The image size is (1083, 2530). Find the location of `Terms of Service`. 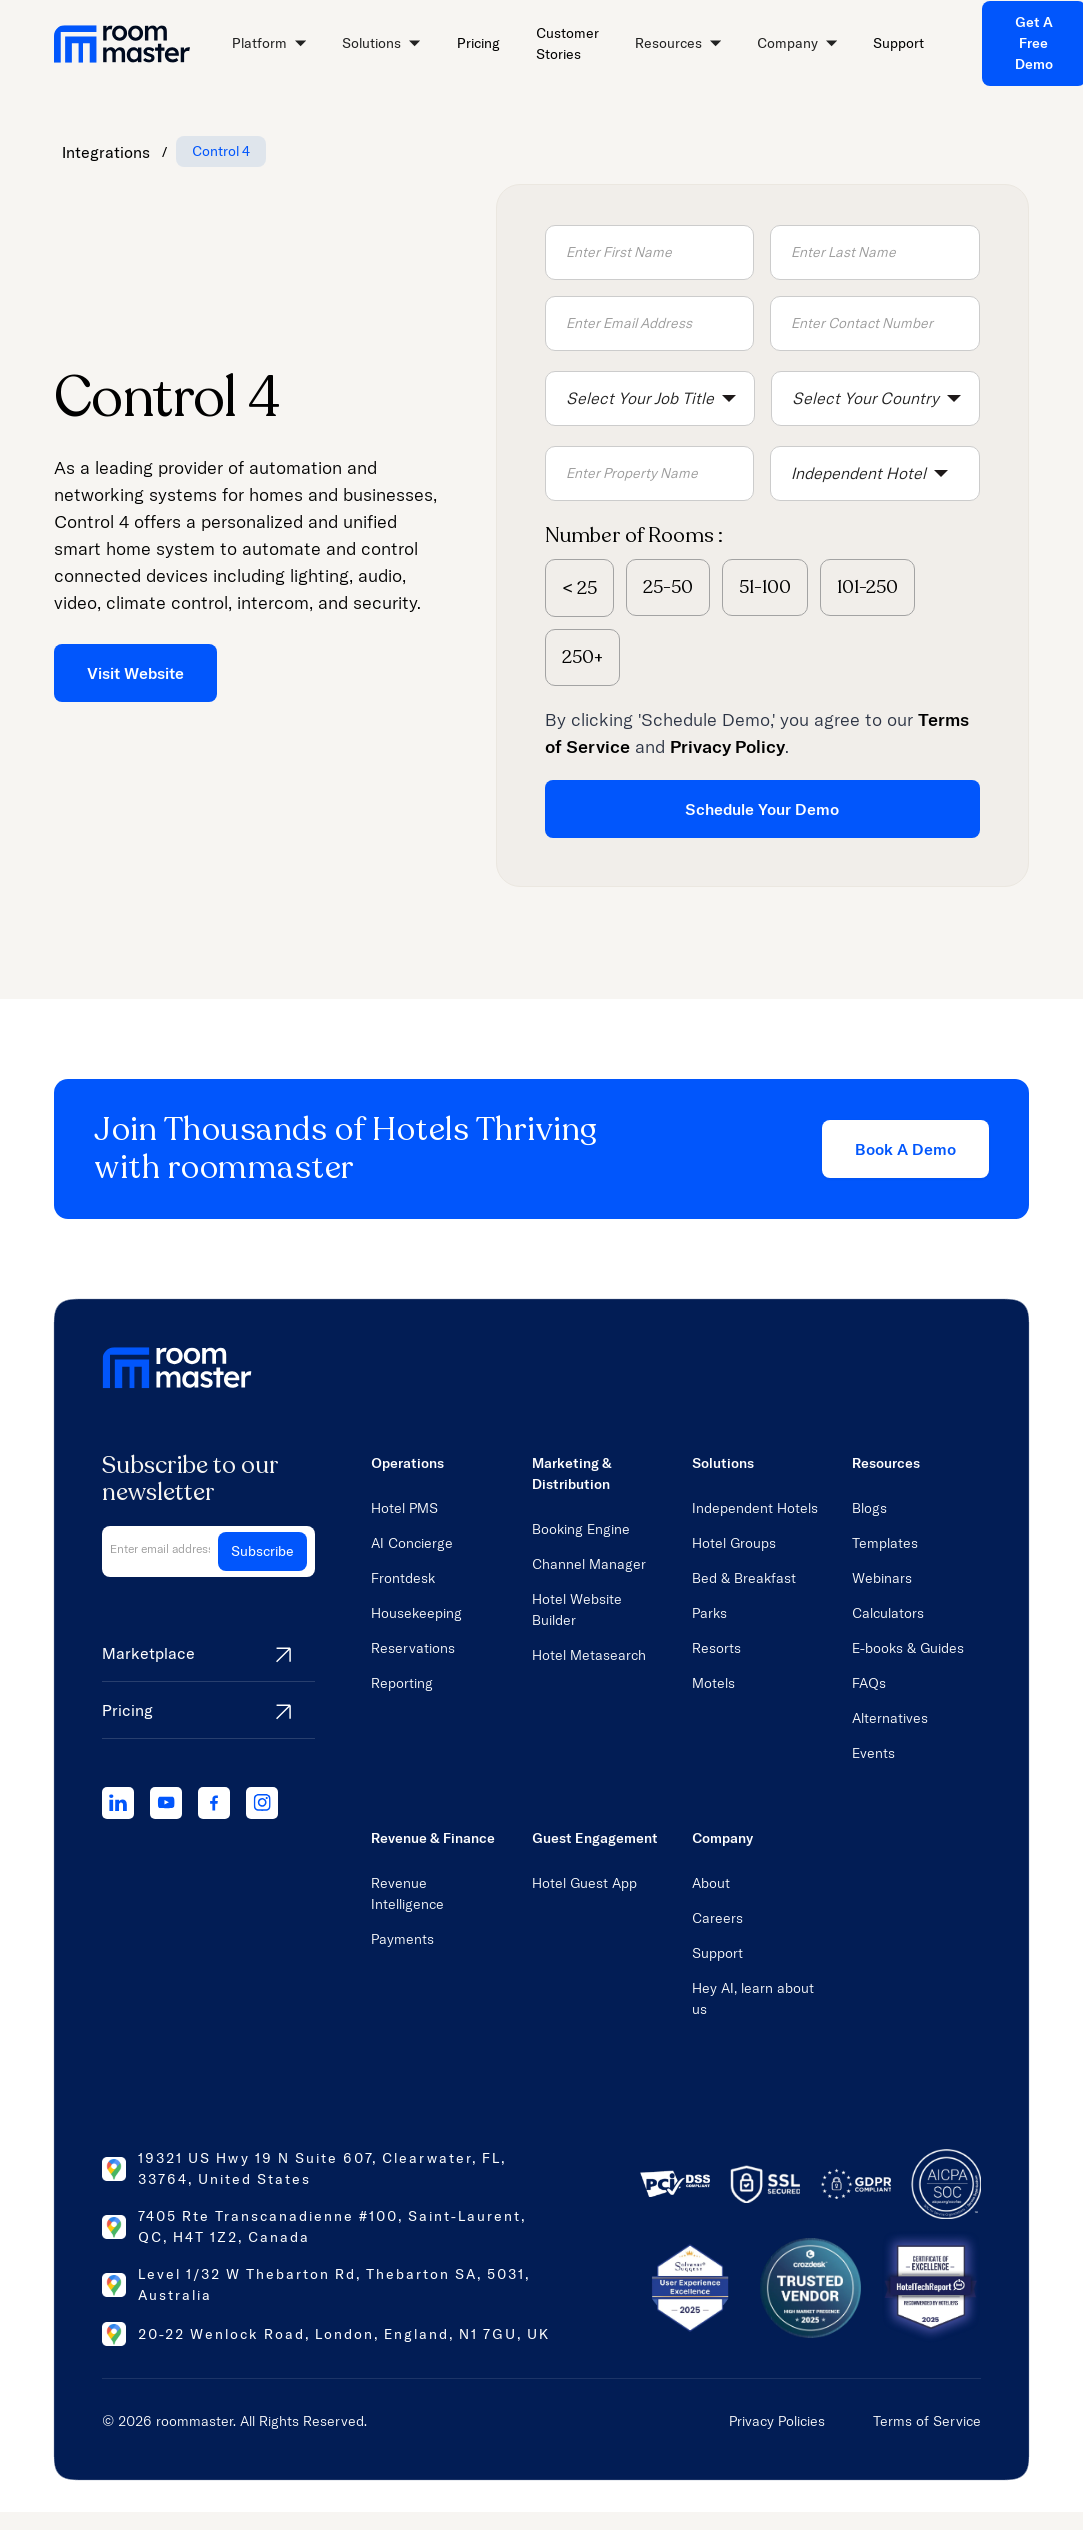

Terms of Service is located at coordinates (927, 2421).